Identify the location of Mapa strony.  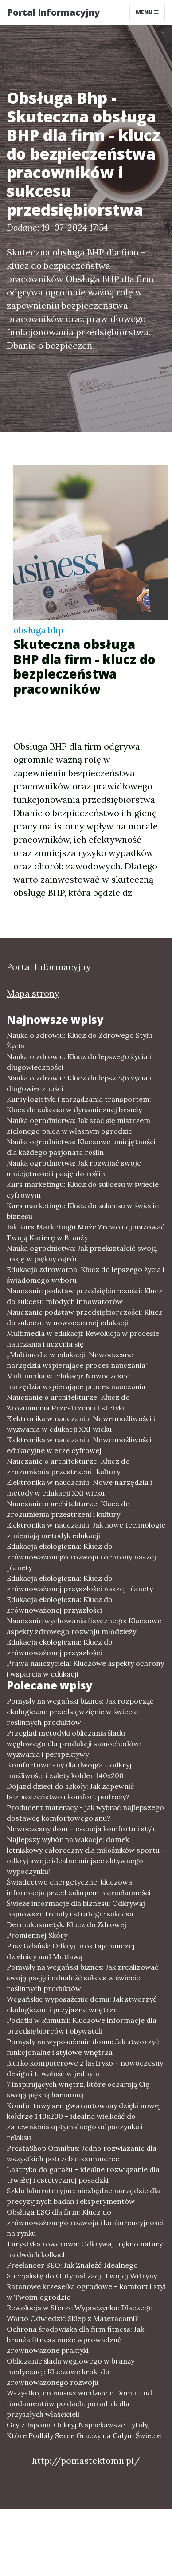
(33, 993).